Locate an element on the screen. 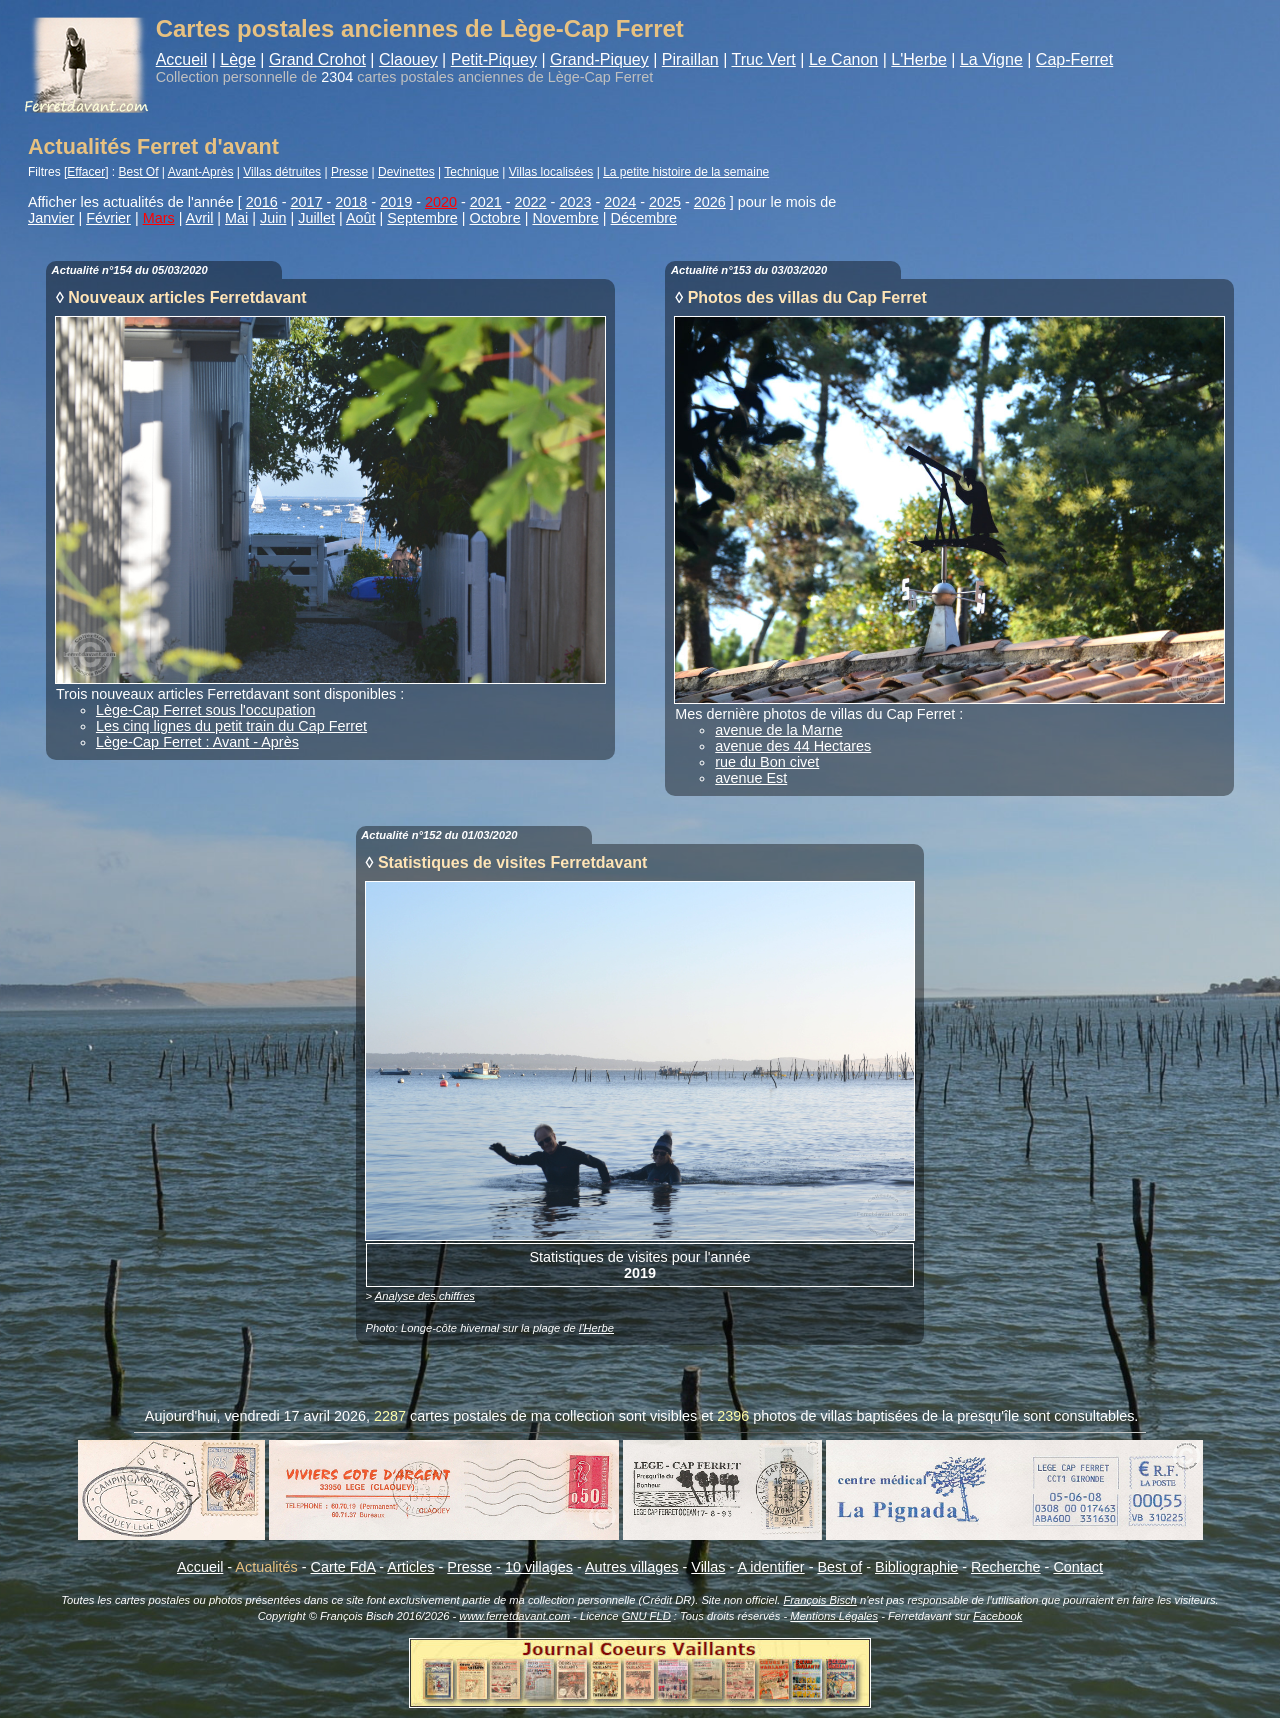  Mars is located at coordinates (159, 218).